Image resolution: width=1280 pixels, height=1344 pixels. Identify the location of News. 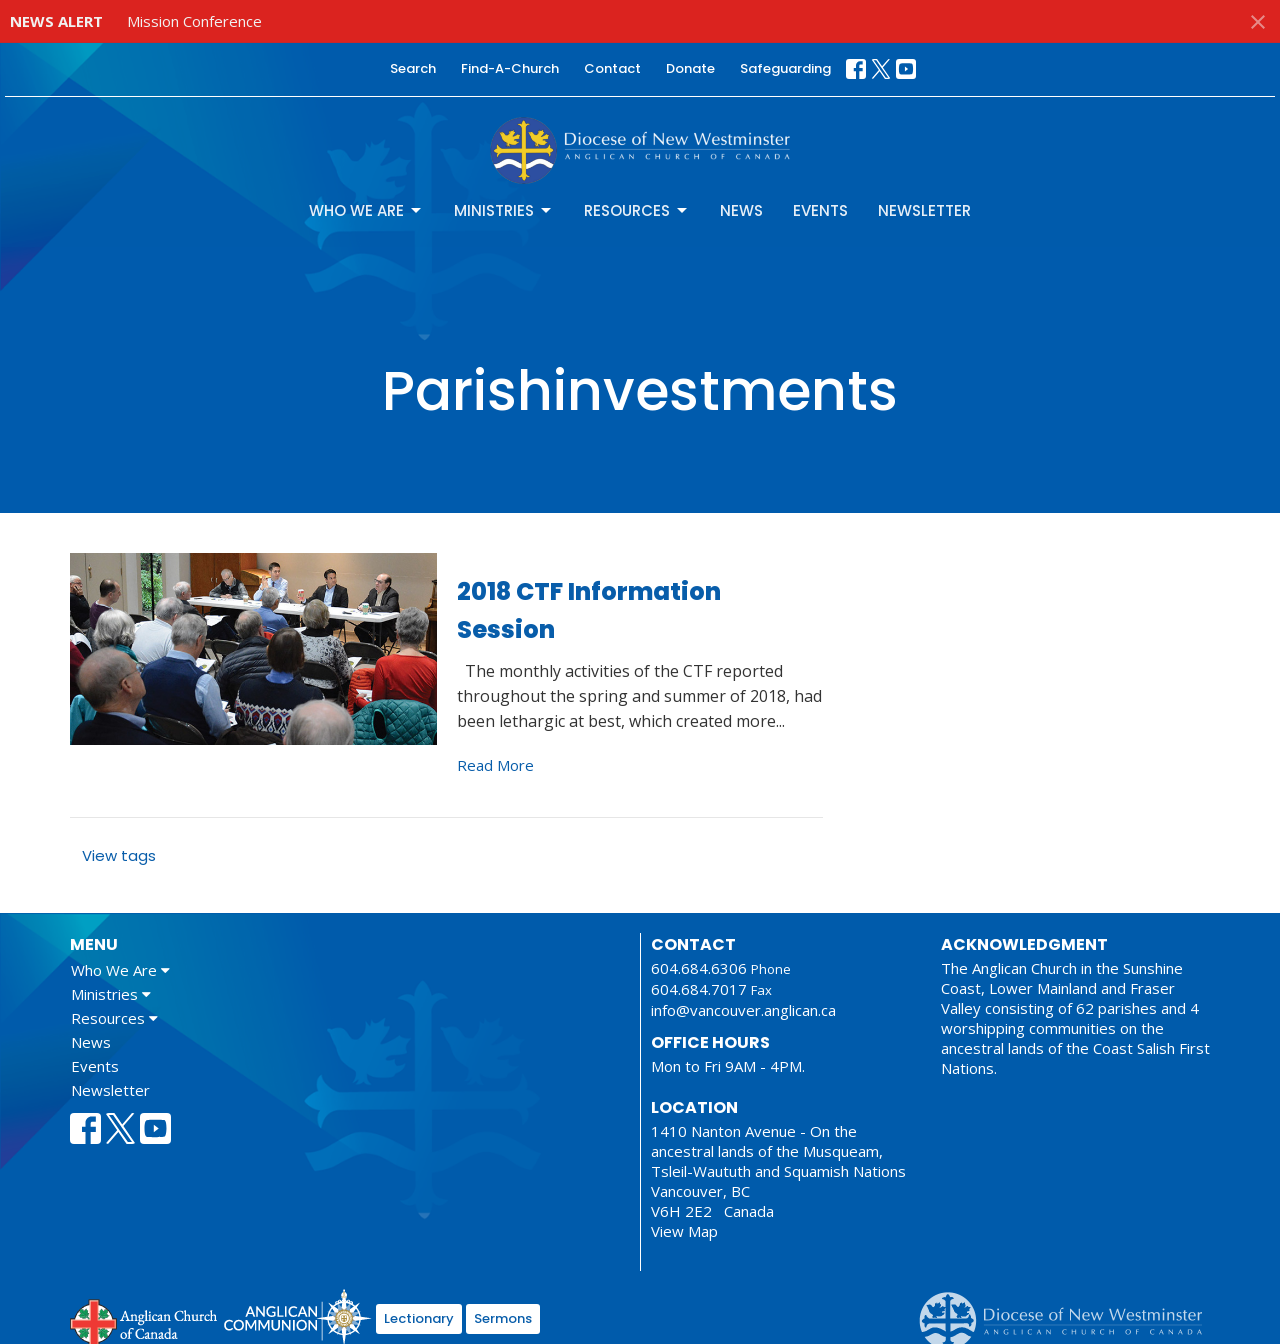
(741, 210).